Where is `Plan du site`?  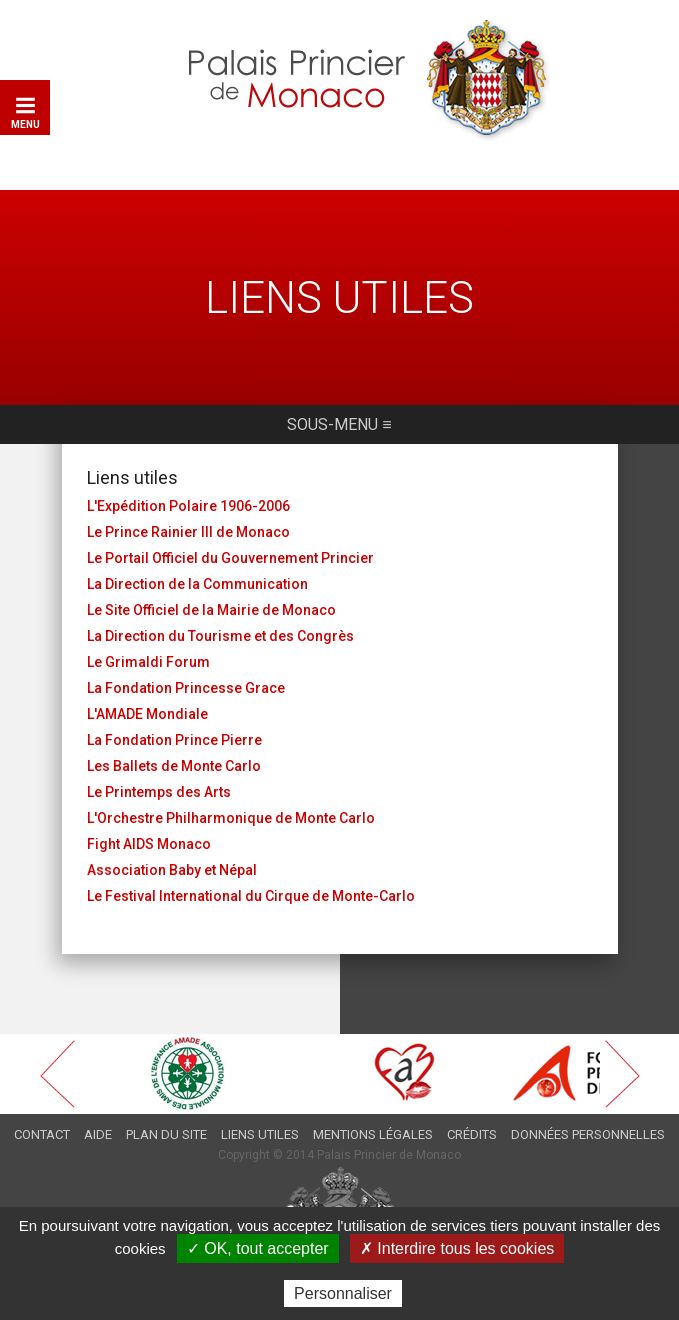 Plan du site is located at coordinates (166, 1134).